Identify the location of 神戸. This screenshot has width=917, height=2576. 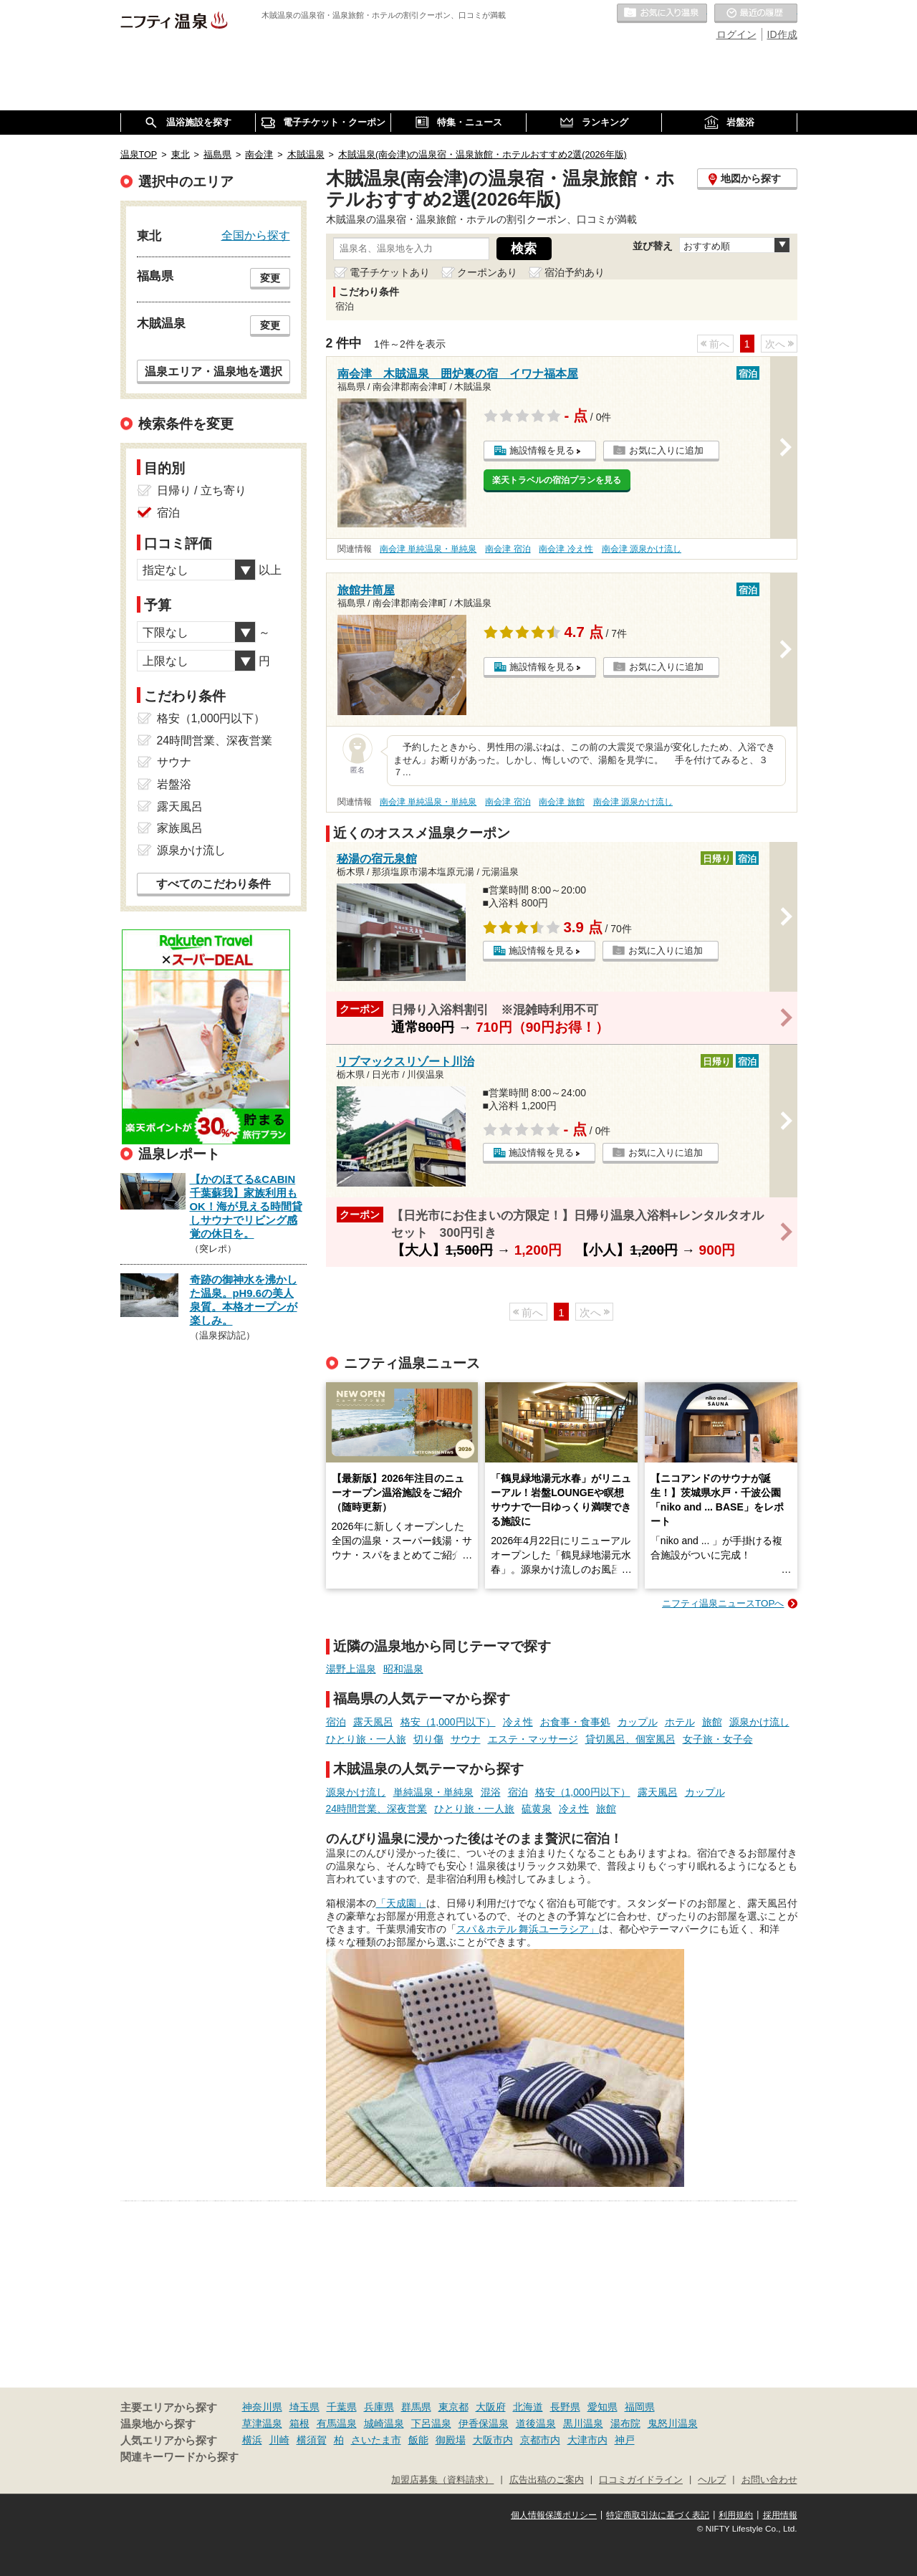
(625, 2440).